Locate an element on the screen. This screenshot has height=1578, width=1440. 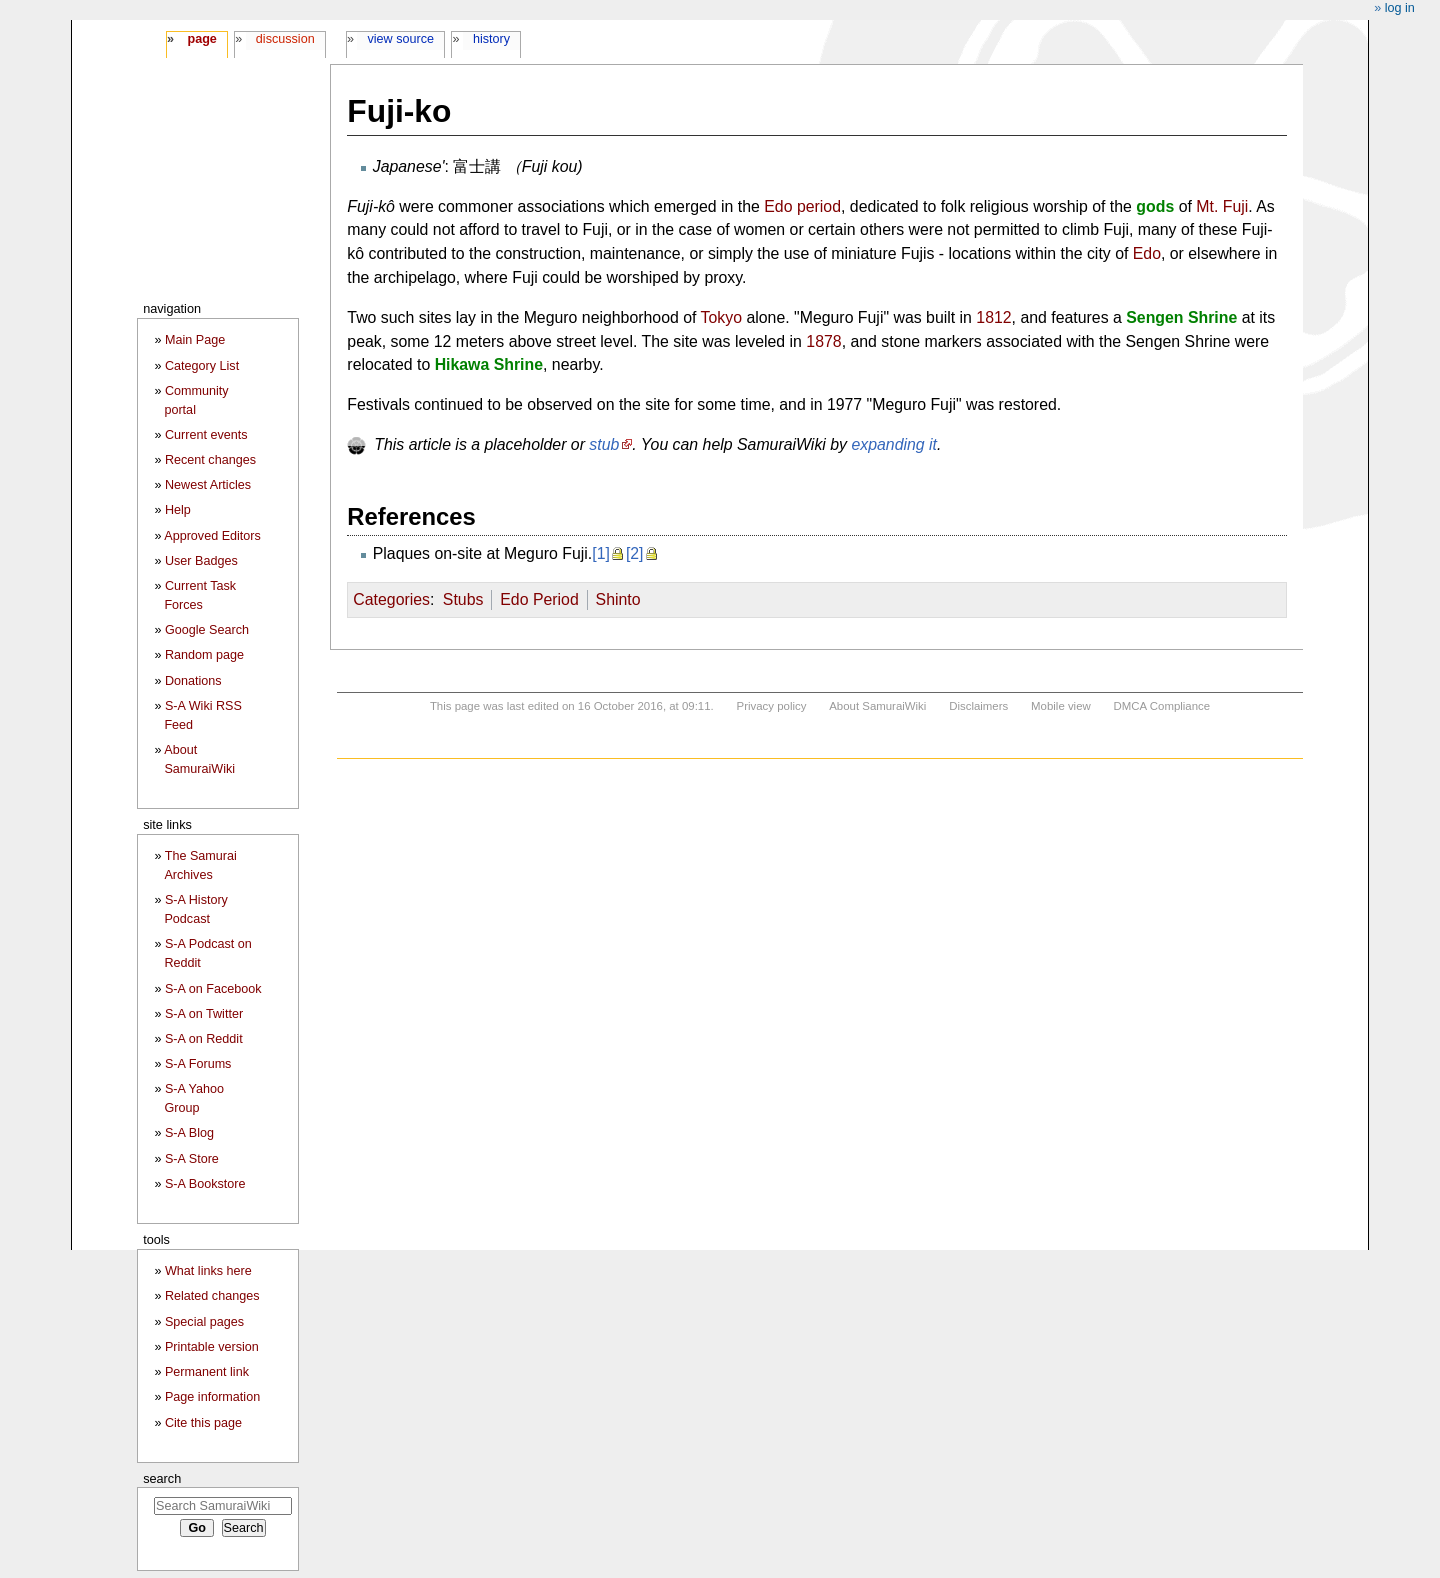
Shinto is located at coordinates (618, 599).